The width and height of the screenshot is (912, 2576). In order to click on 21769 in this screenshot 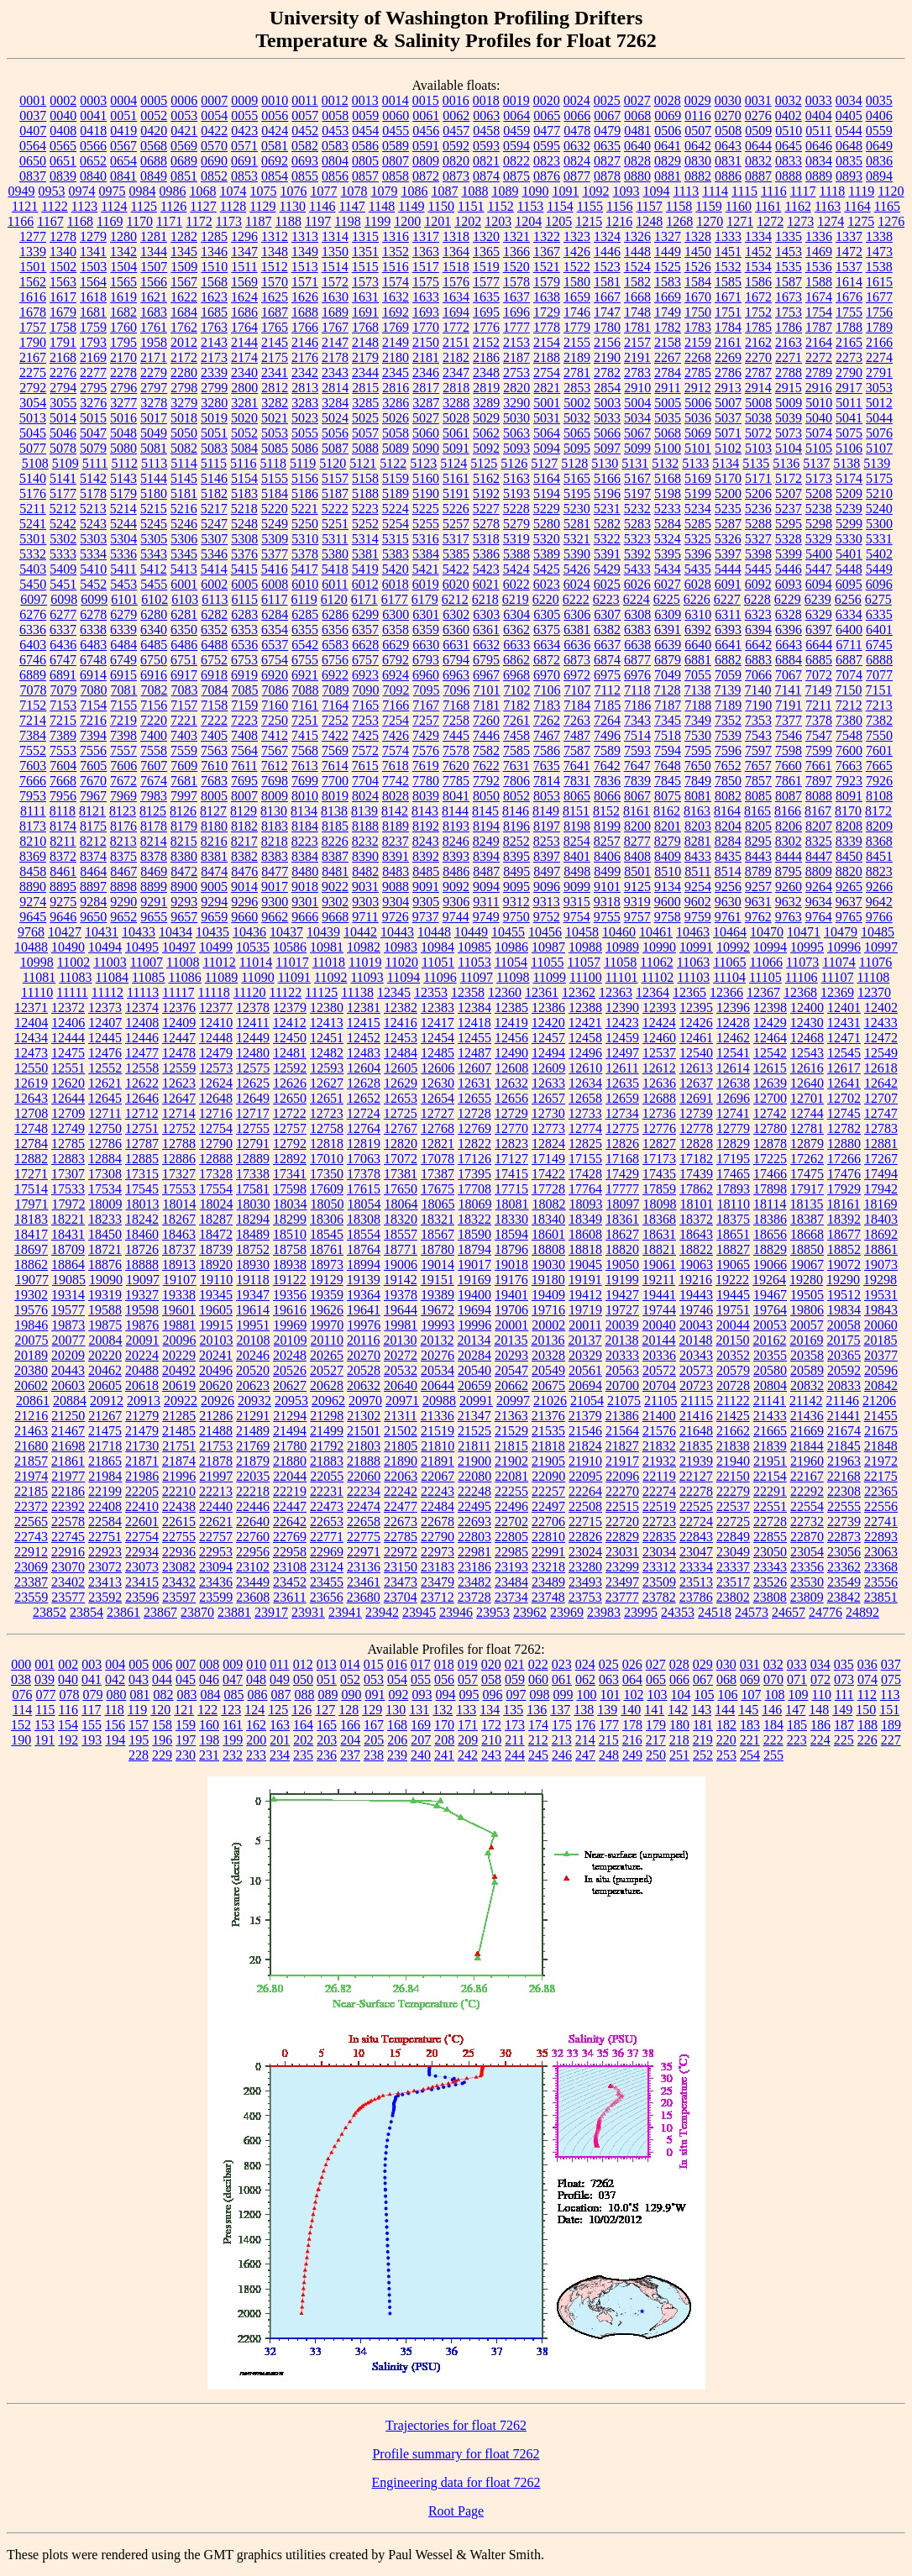, I will do `click(253, 1446)`.